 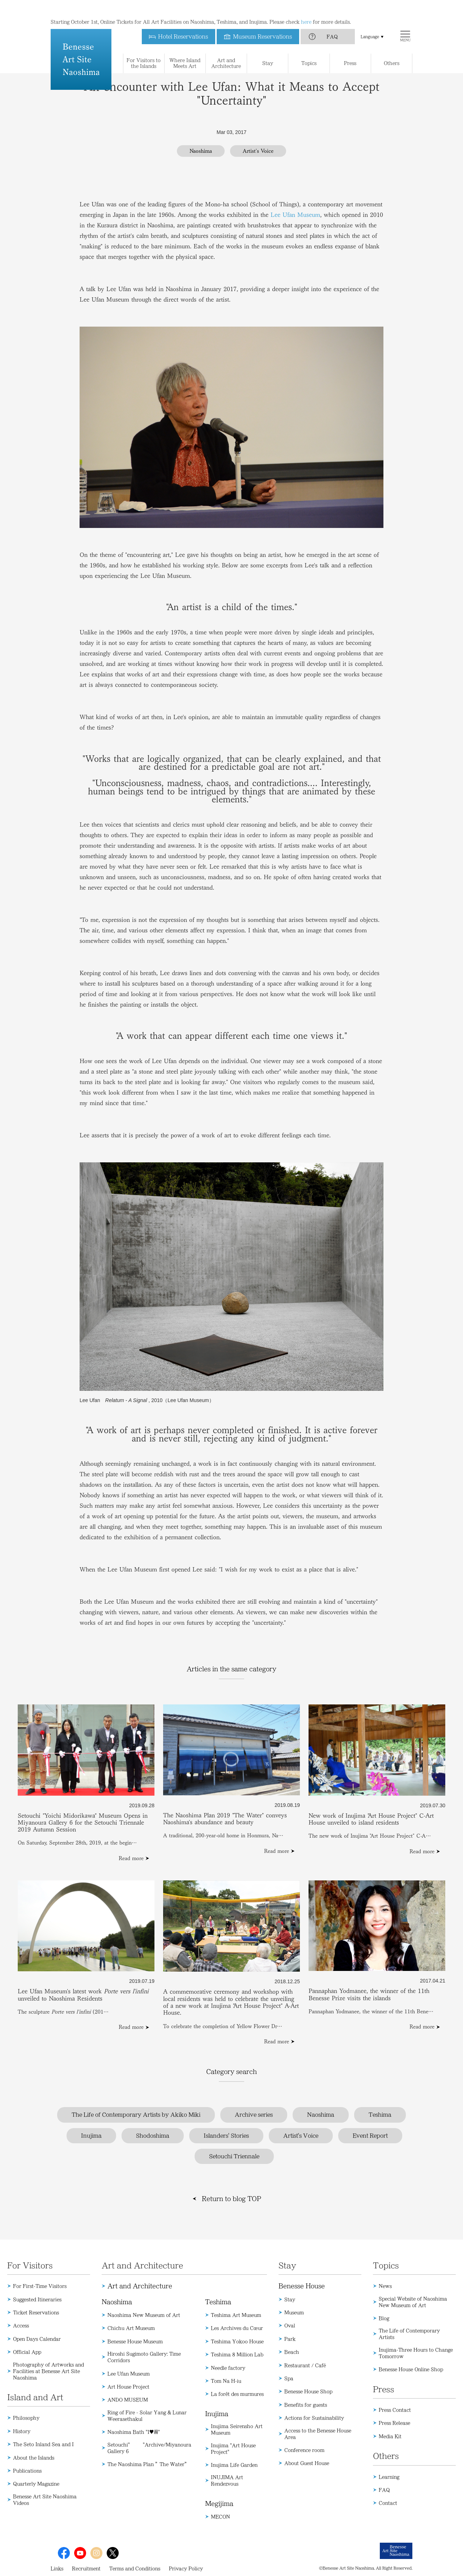 I want to click on Artist's Voice, so click(x=300, y=2135).